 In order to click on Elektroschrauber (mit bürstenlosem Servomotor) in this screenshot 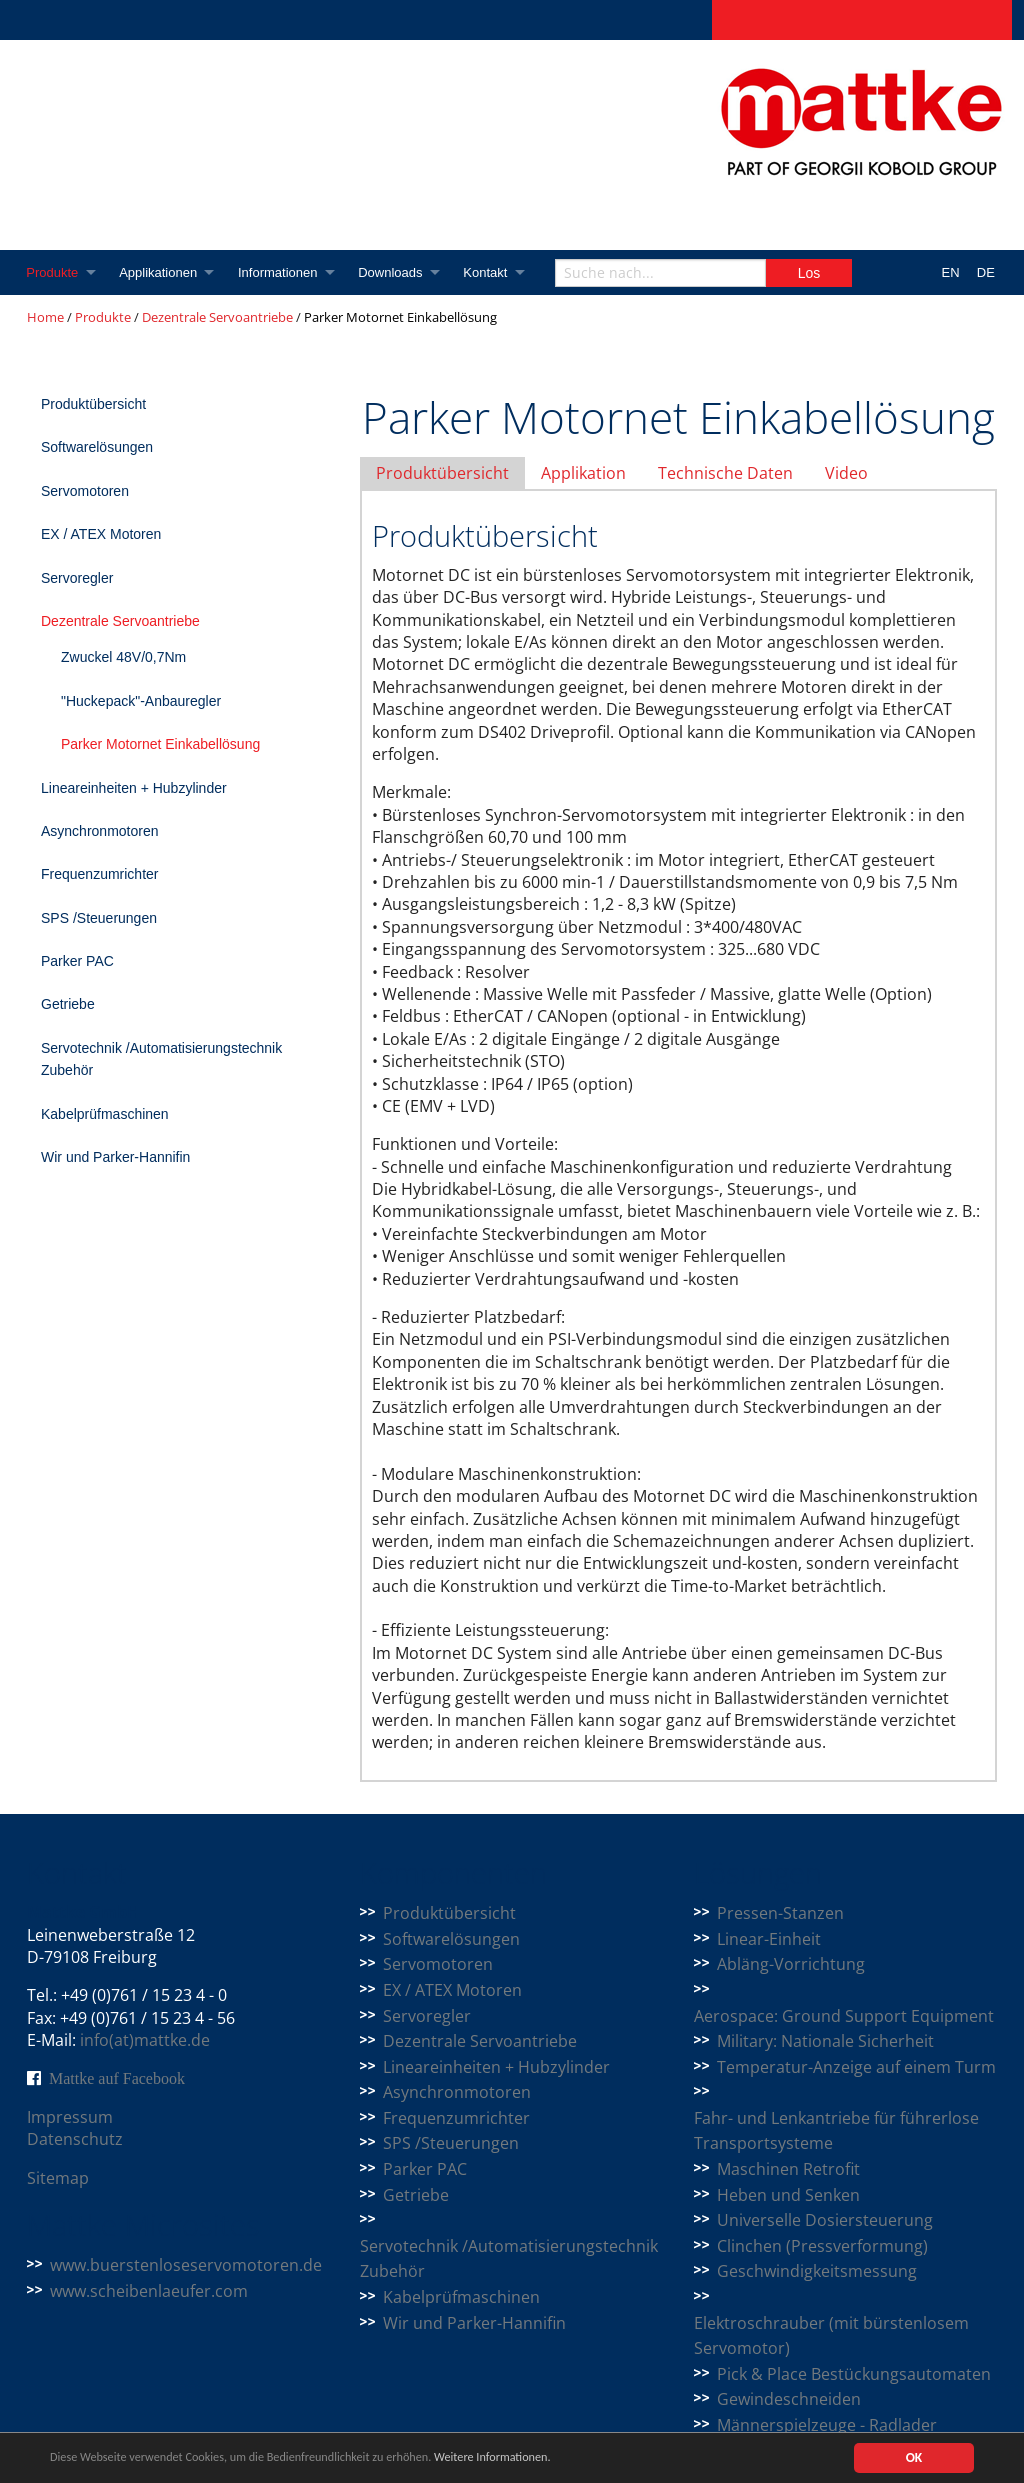, I will do `click(831, 2336)`.